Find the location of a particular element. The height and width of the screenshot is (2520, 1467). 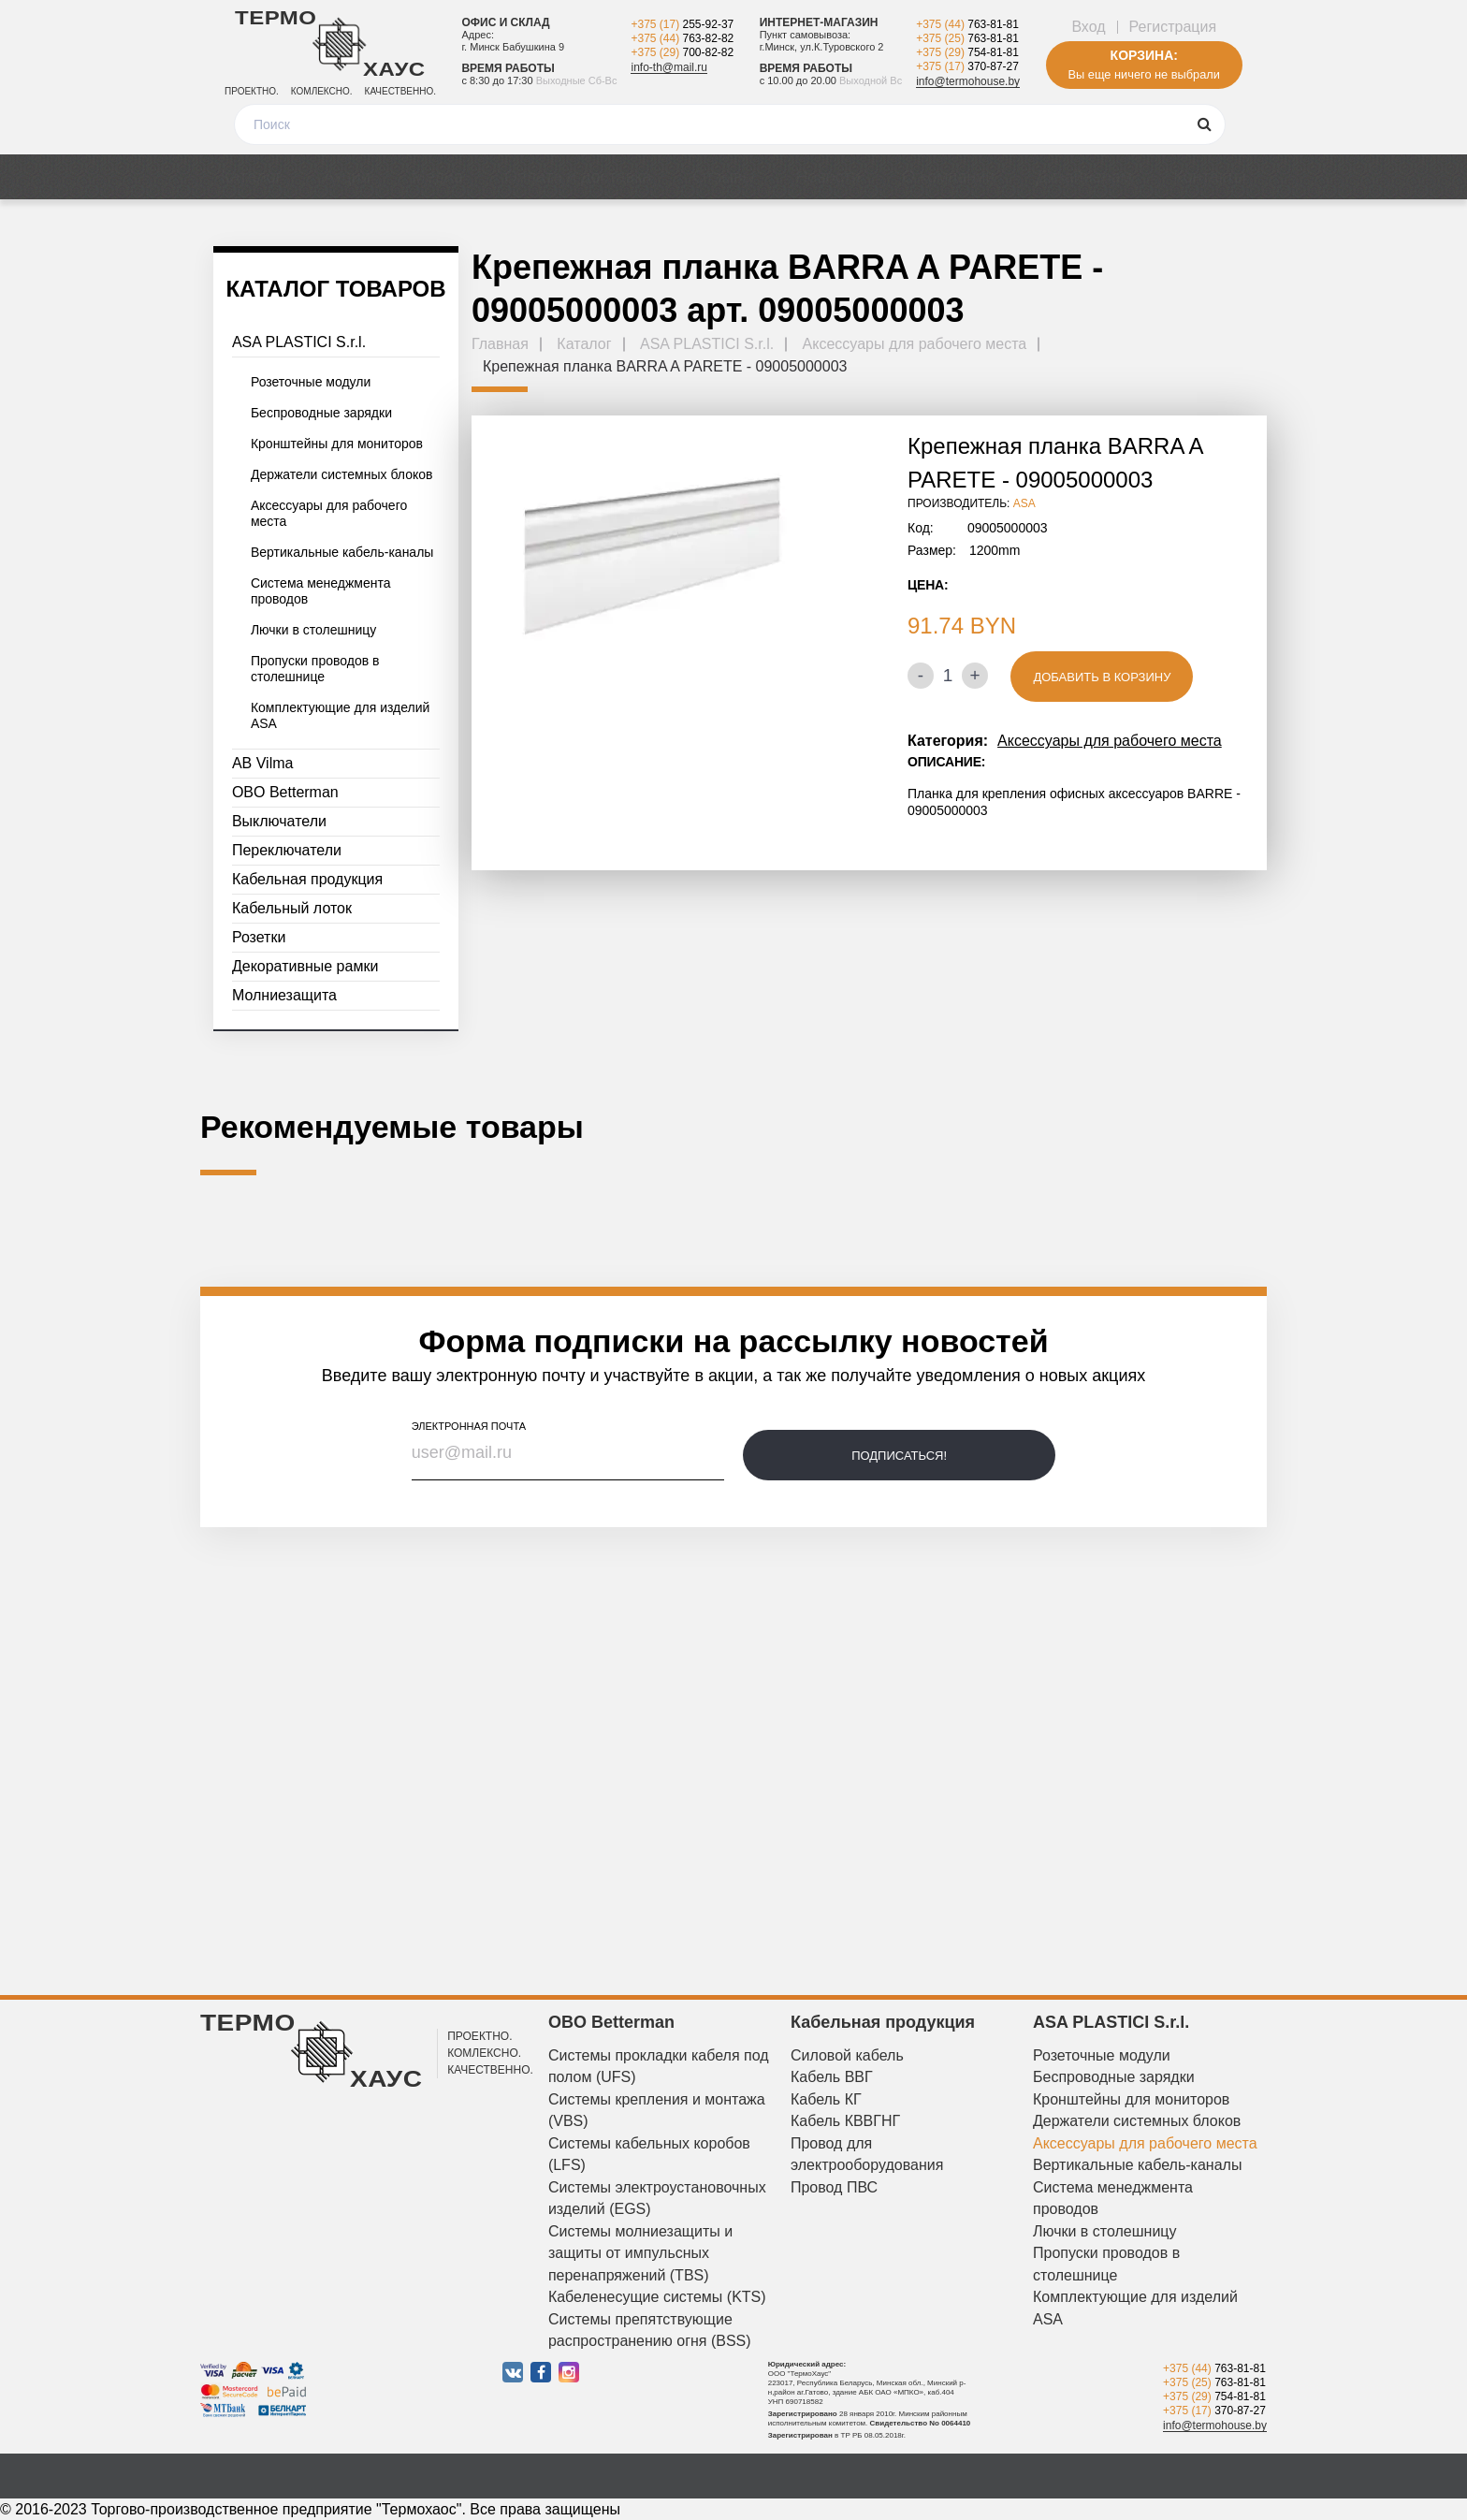

info-th@mail.ru is located at coordinates (669, 67).